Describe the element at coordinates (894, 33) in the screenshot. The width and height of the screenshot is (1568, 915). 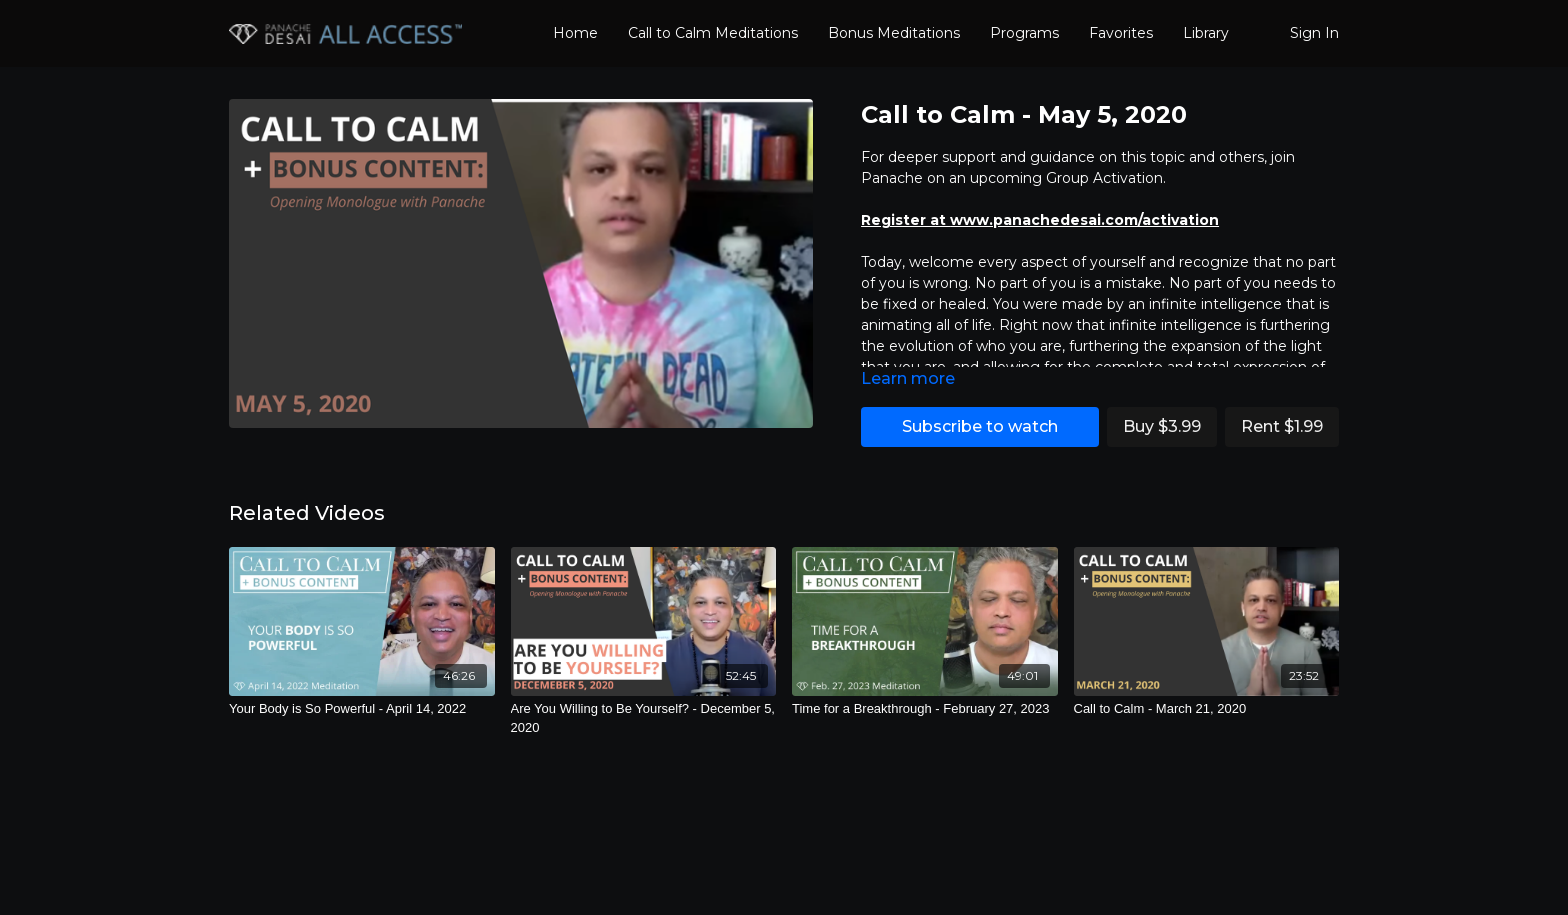
I see `Bonus Meditations` at that location.